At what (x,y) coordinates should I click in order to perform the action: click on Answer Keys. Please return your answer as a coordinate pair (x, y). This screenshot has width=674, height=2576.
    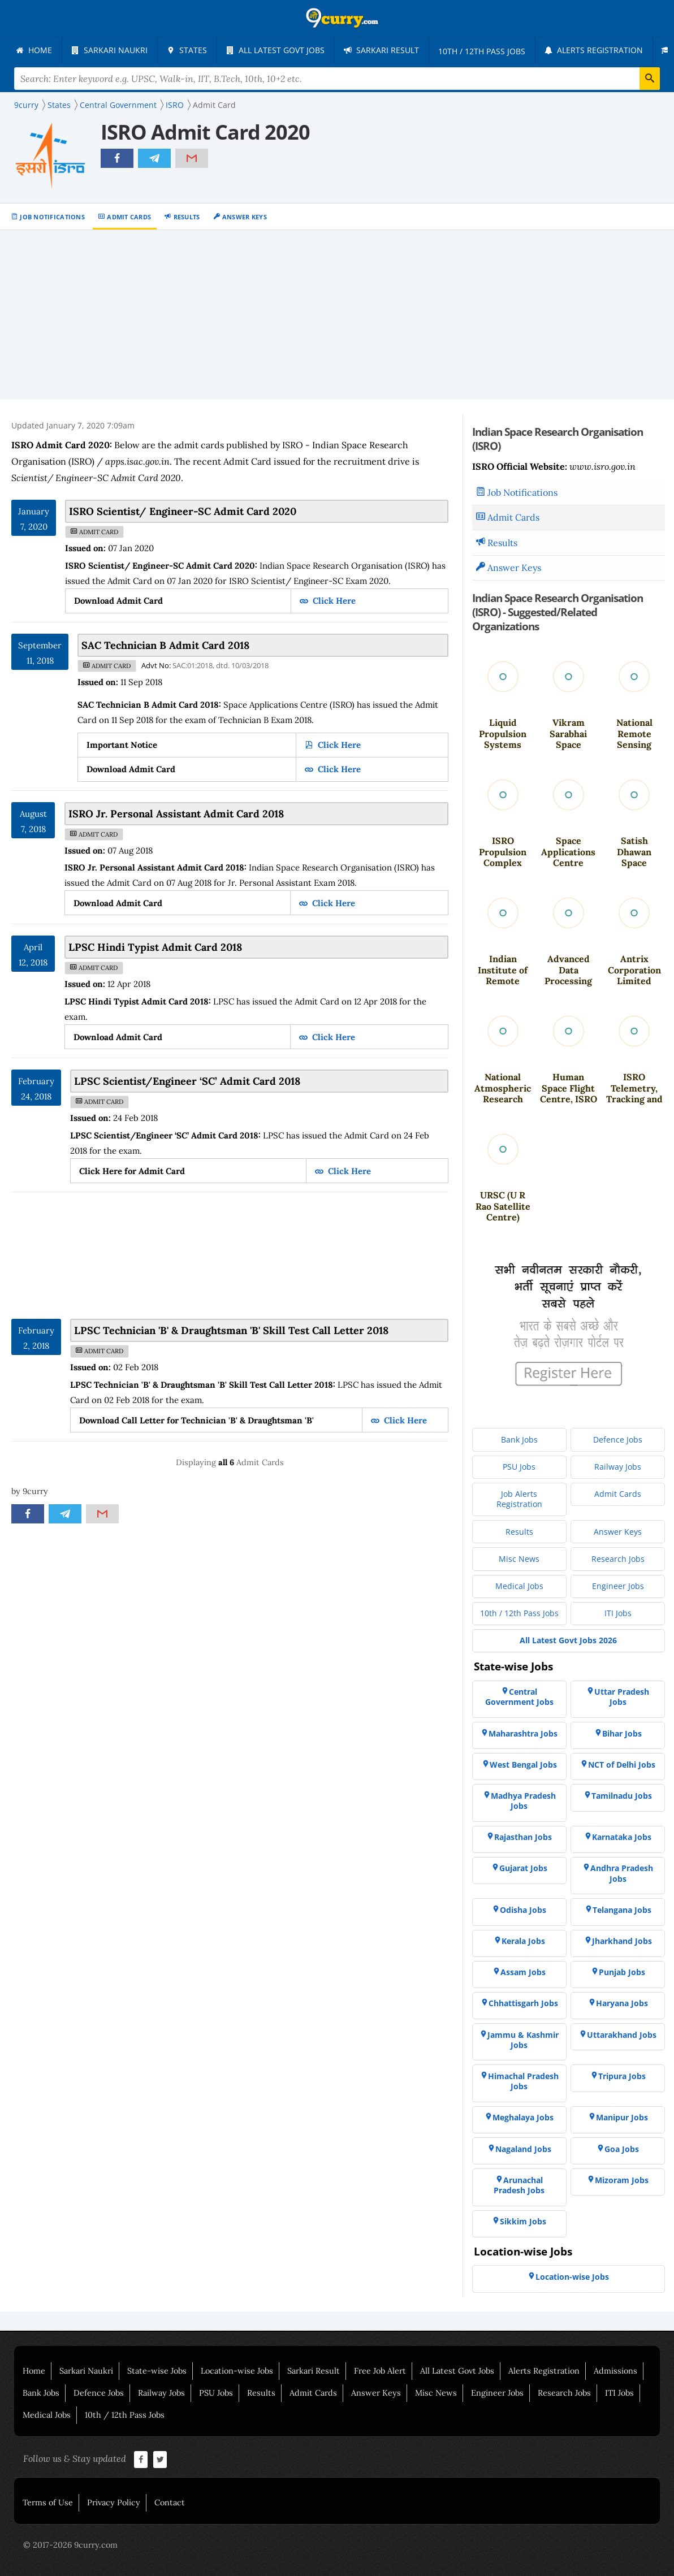
    Looking at the image, I should click on (244, 217).